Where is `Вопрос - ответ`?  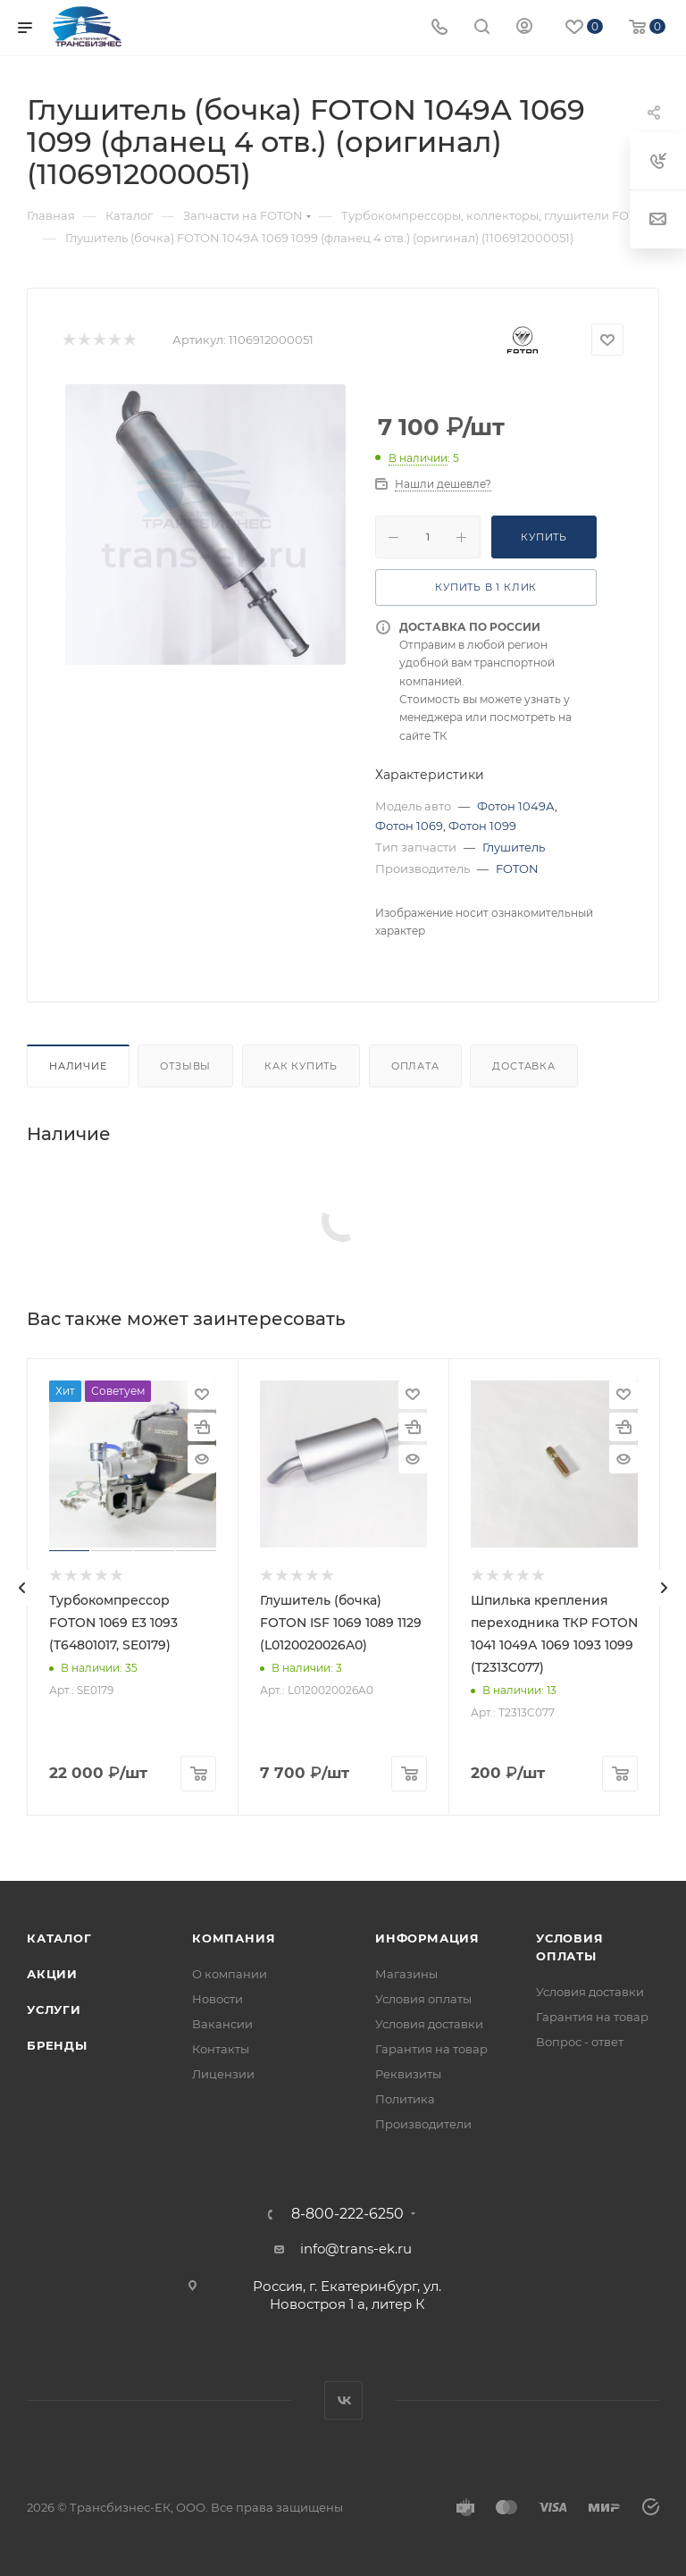 Вопрос - ответ is located at coordinates (579, 2042).